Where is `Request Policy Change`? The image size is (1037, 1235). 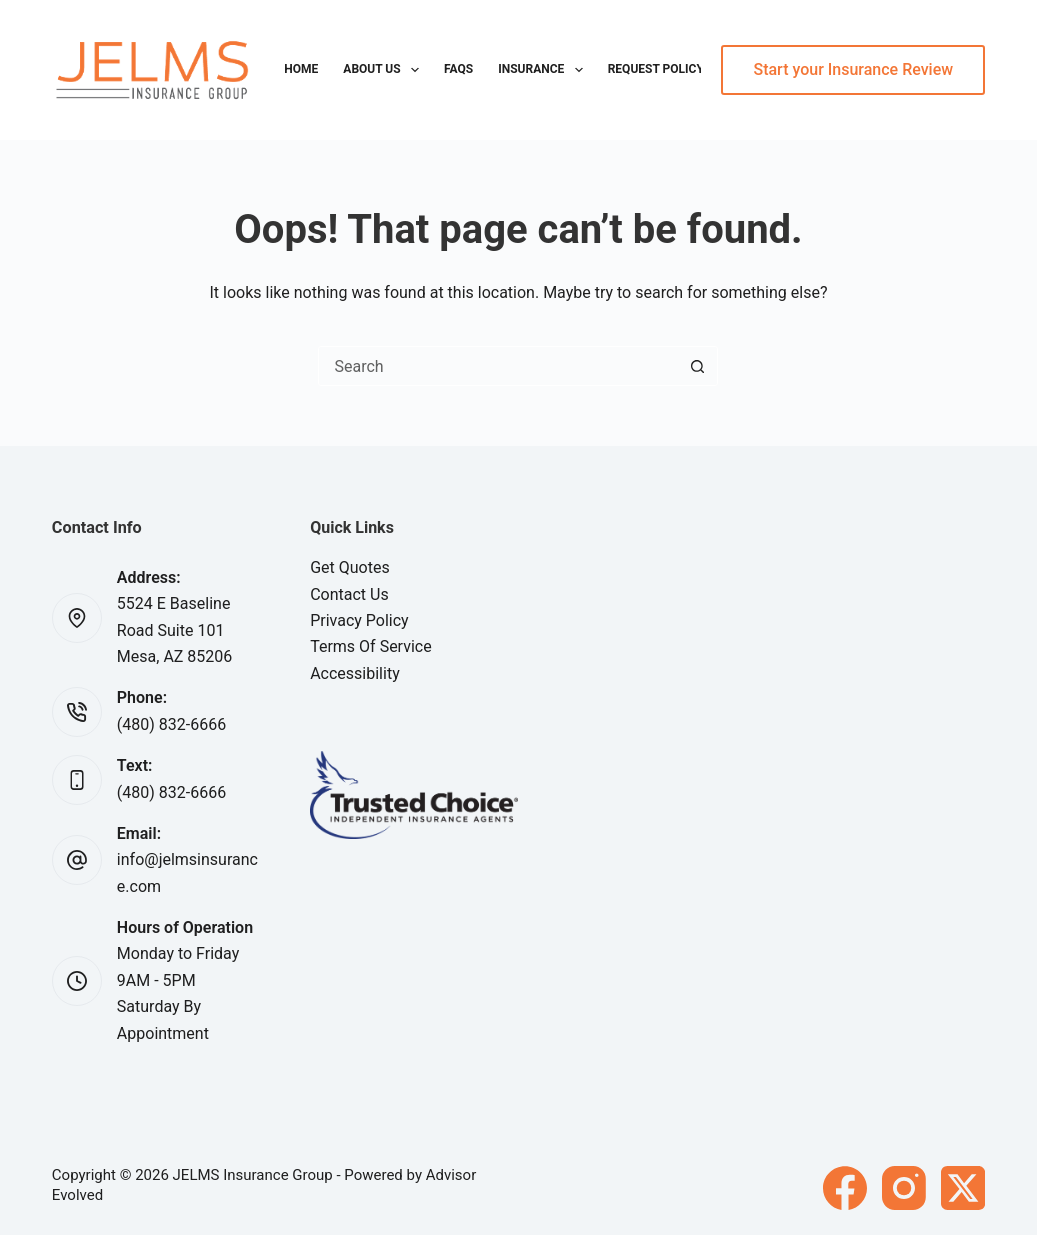
Request Policy Change is located at coordinates (681, 69).